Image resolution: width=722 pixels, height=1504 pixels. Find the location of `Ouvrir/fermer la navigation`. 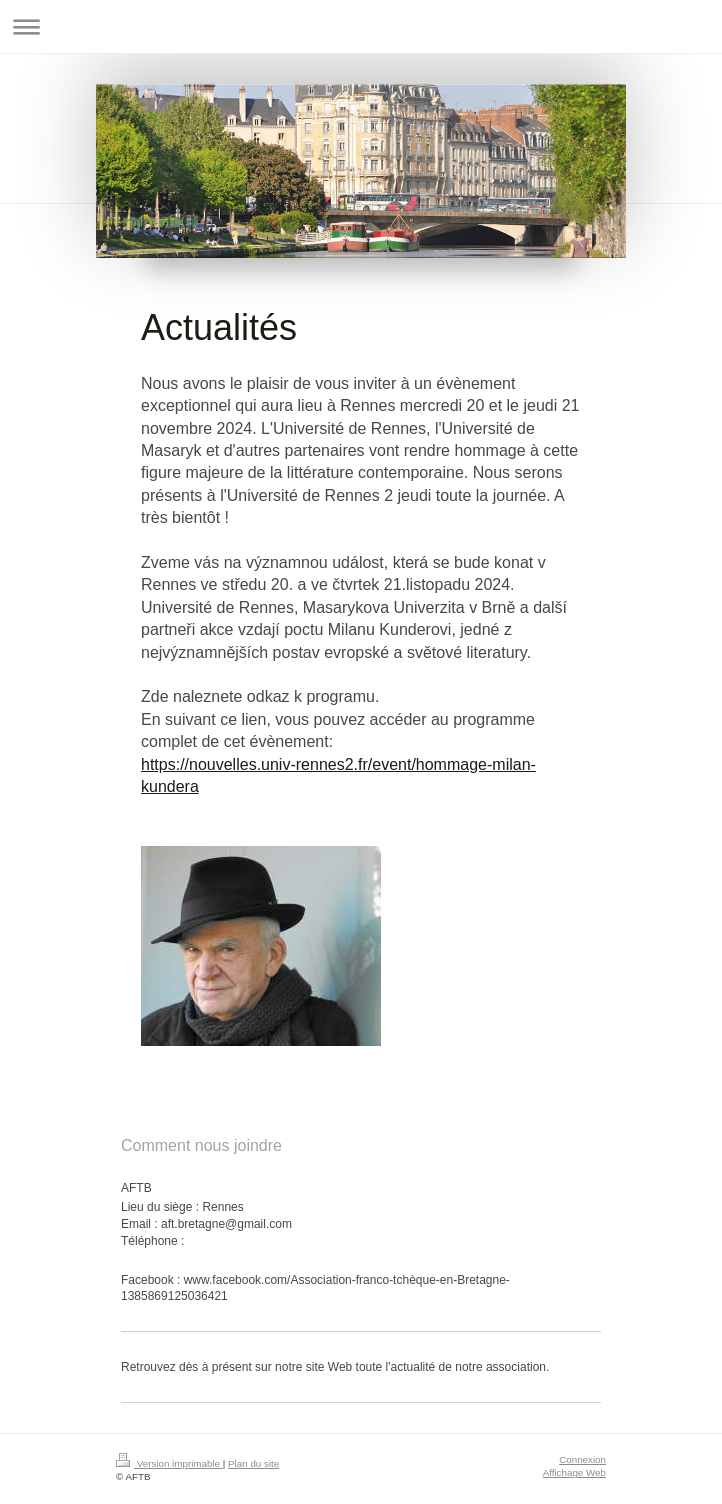

Ouvrir/fermer la navigation is located at coordinates (361, 26).